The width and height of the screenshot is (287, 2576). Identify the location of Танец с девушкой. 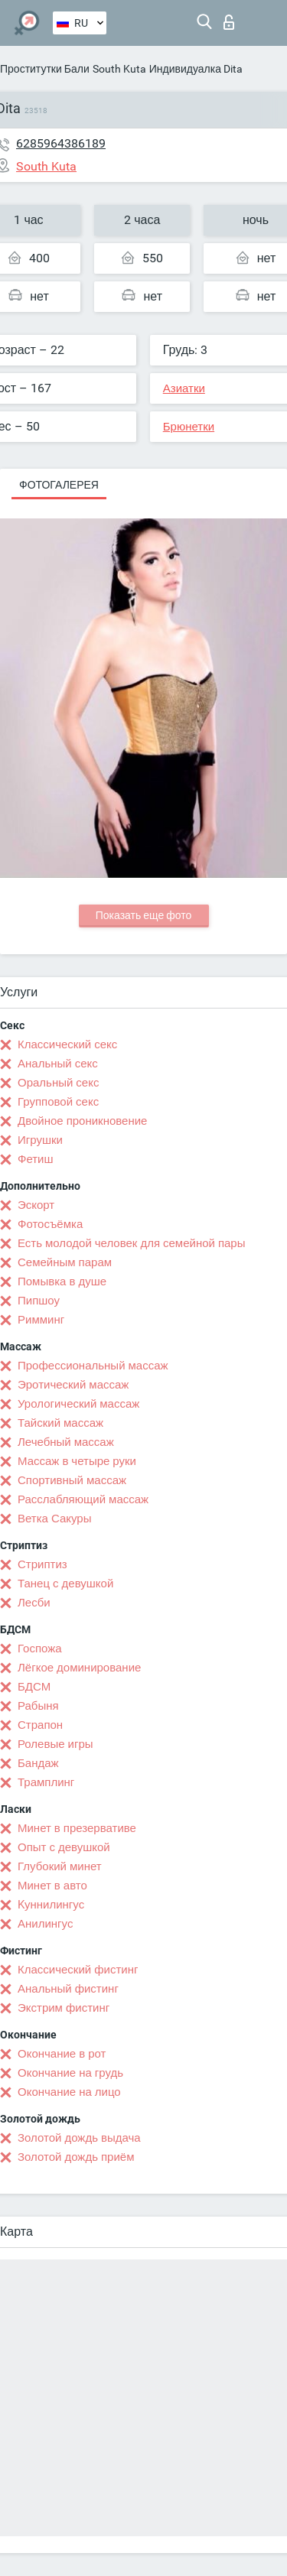
(65, 1583).